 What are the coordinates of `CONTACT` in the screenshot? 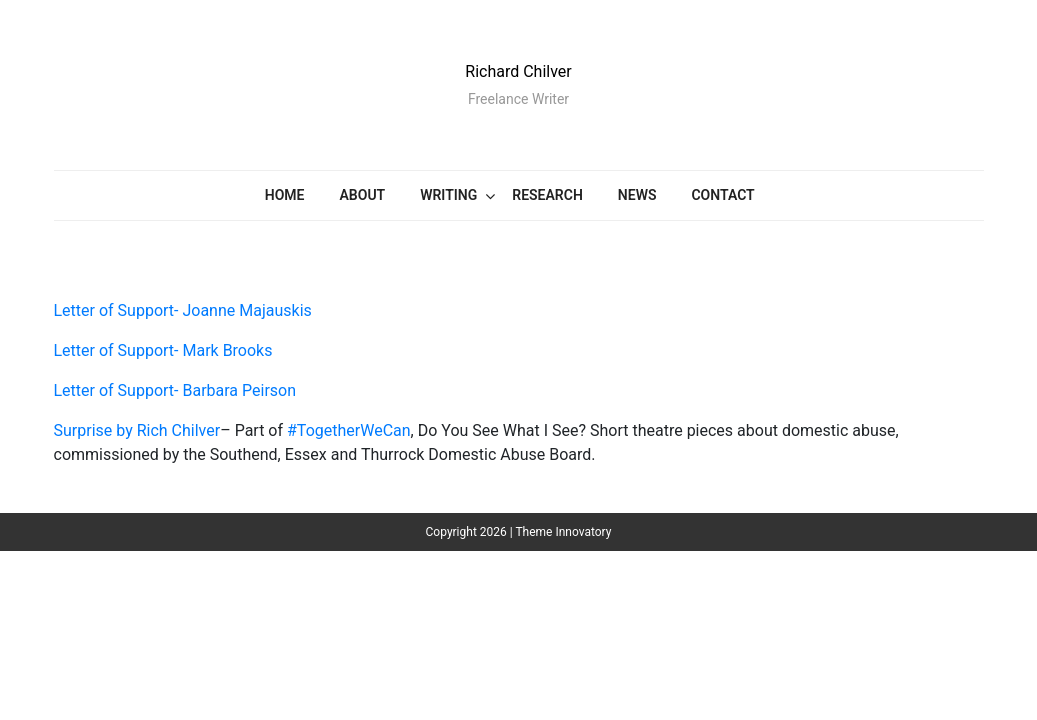 It's located at (722, 195).